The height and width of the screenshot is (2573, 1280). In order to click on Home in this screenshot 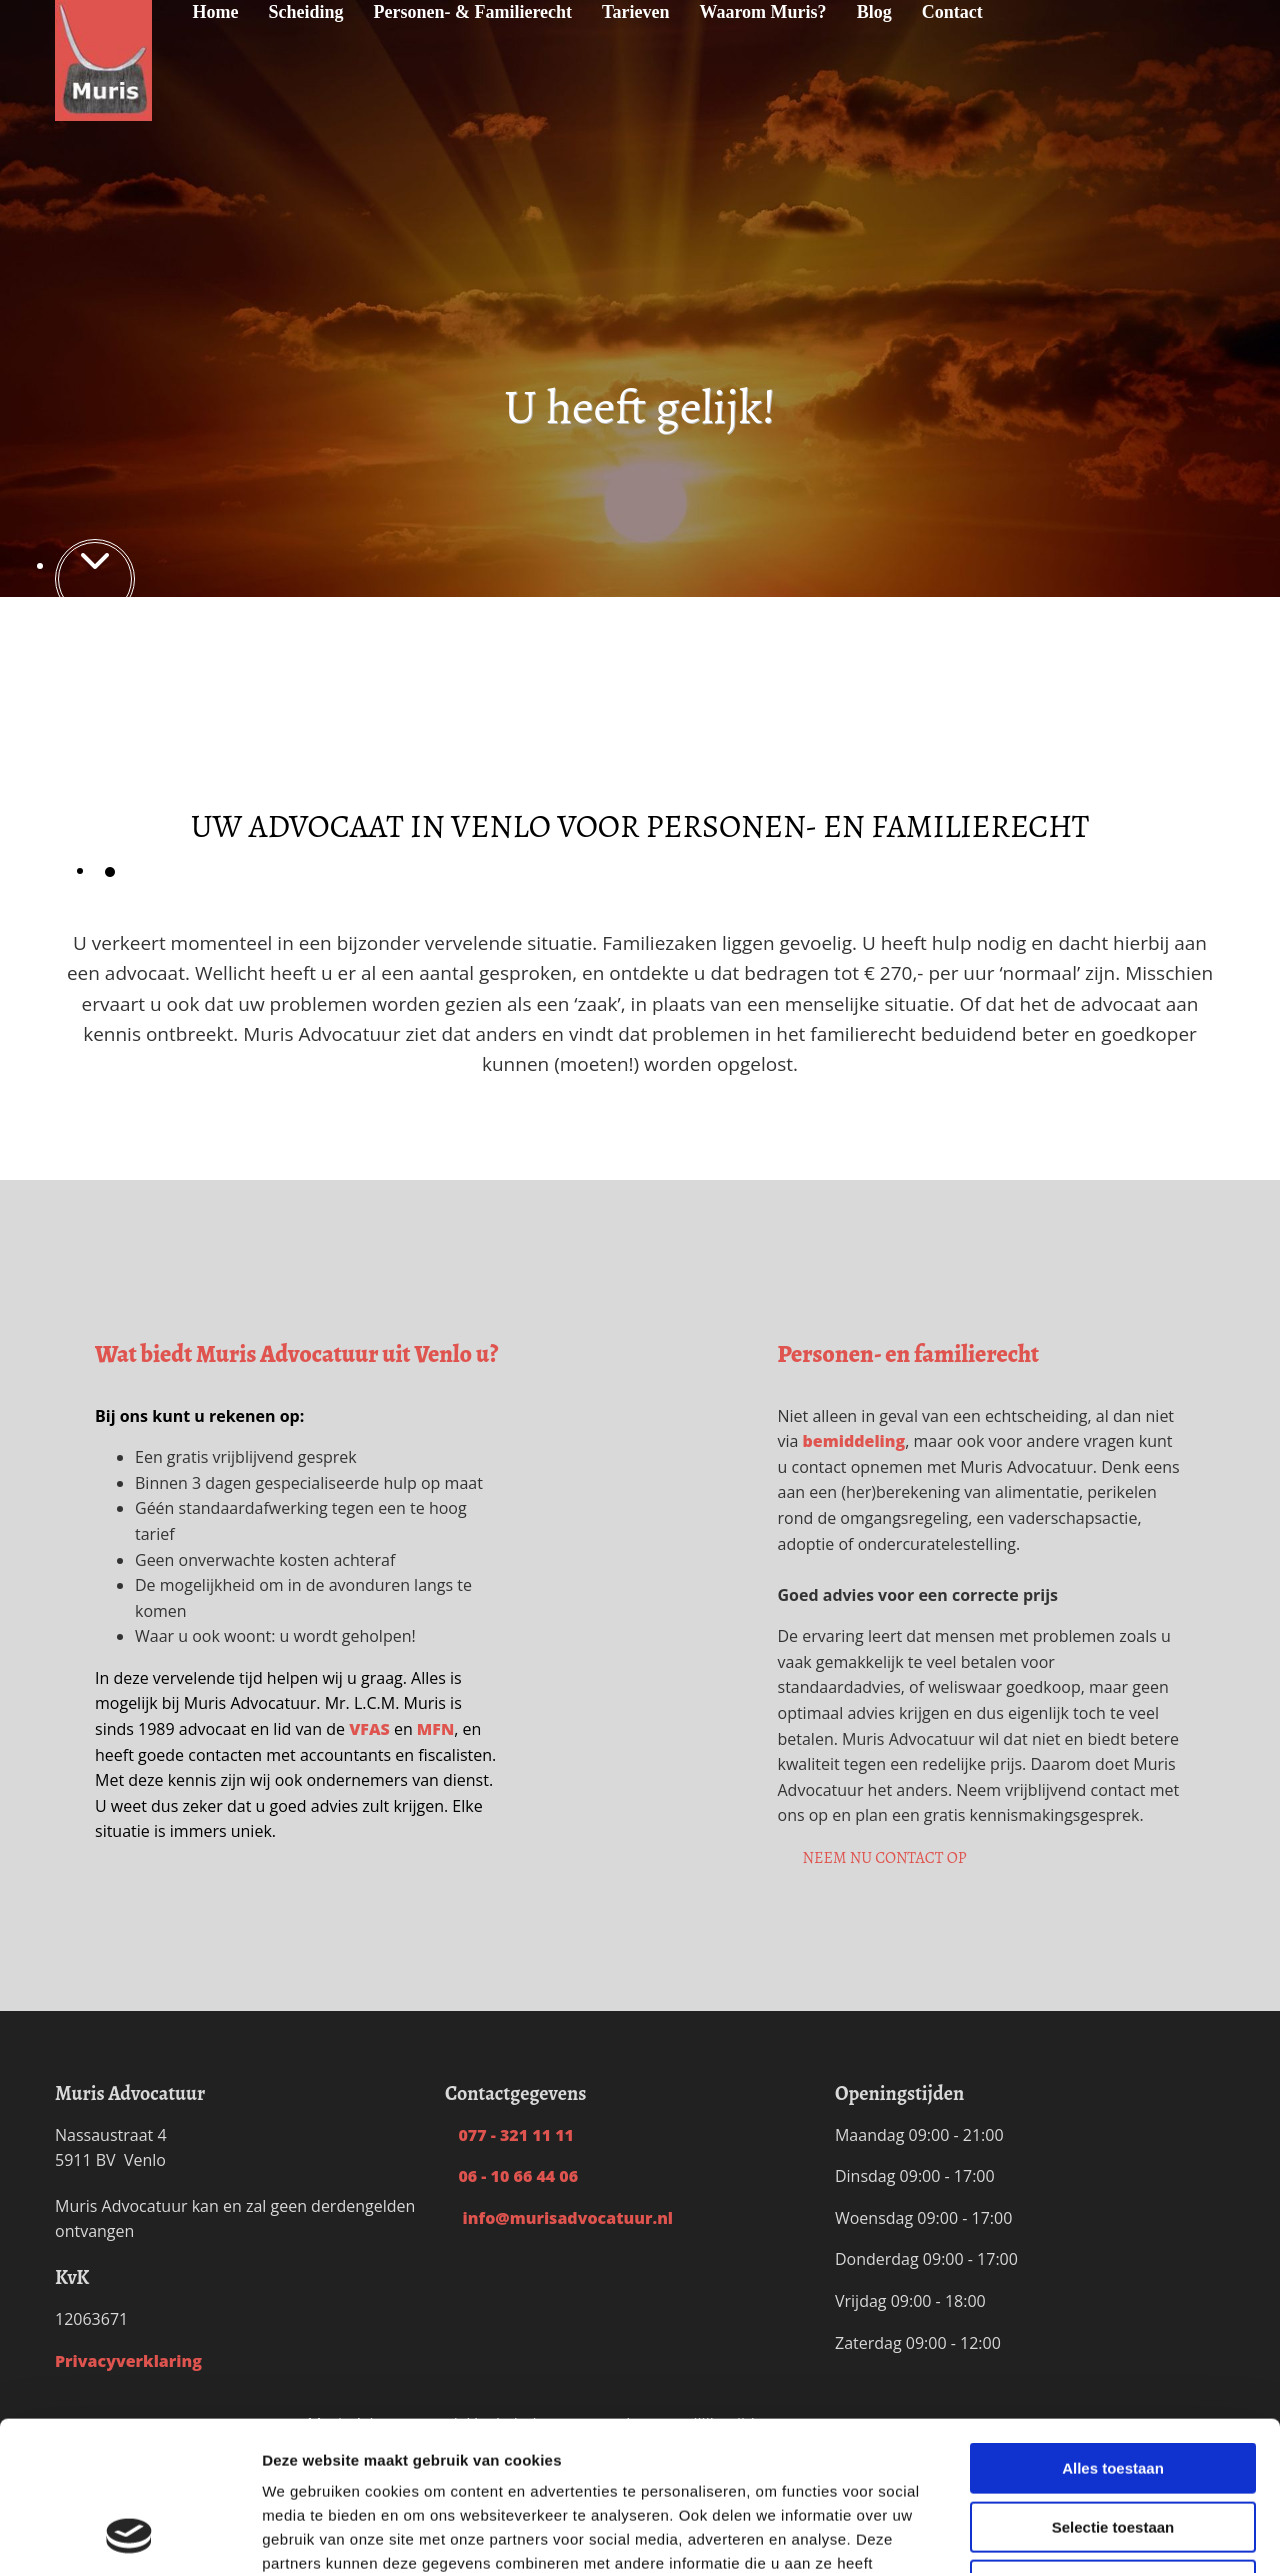, I will do `click(215, 12)`.